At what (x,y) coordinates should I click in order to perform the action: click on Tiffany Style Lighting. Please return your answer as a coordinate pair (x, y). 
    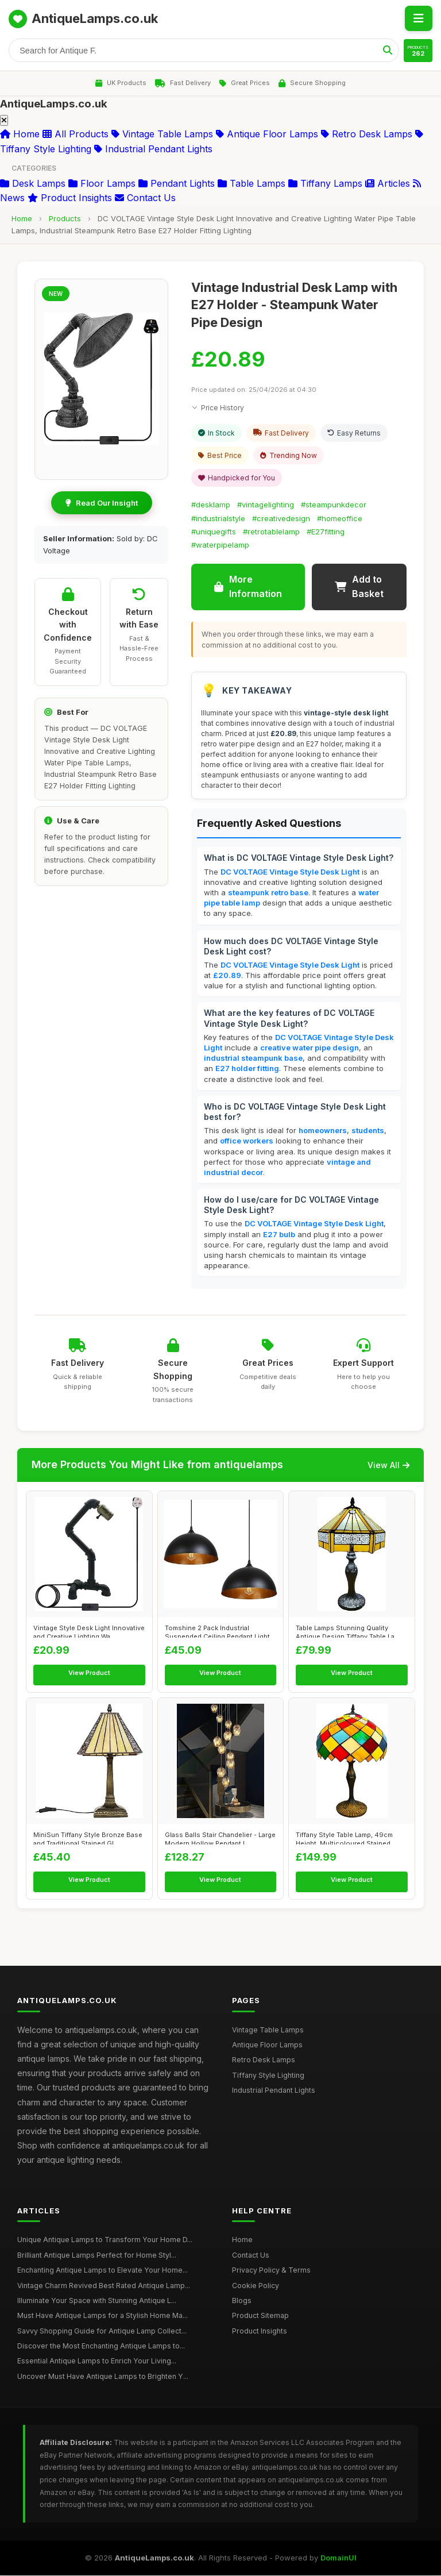
    Looking at the image, I should click on (268, 2075).